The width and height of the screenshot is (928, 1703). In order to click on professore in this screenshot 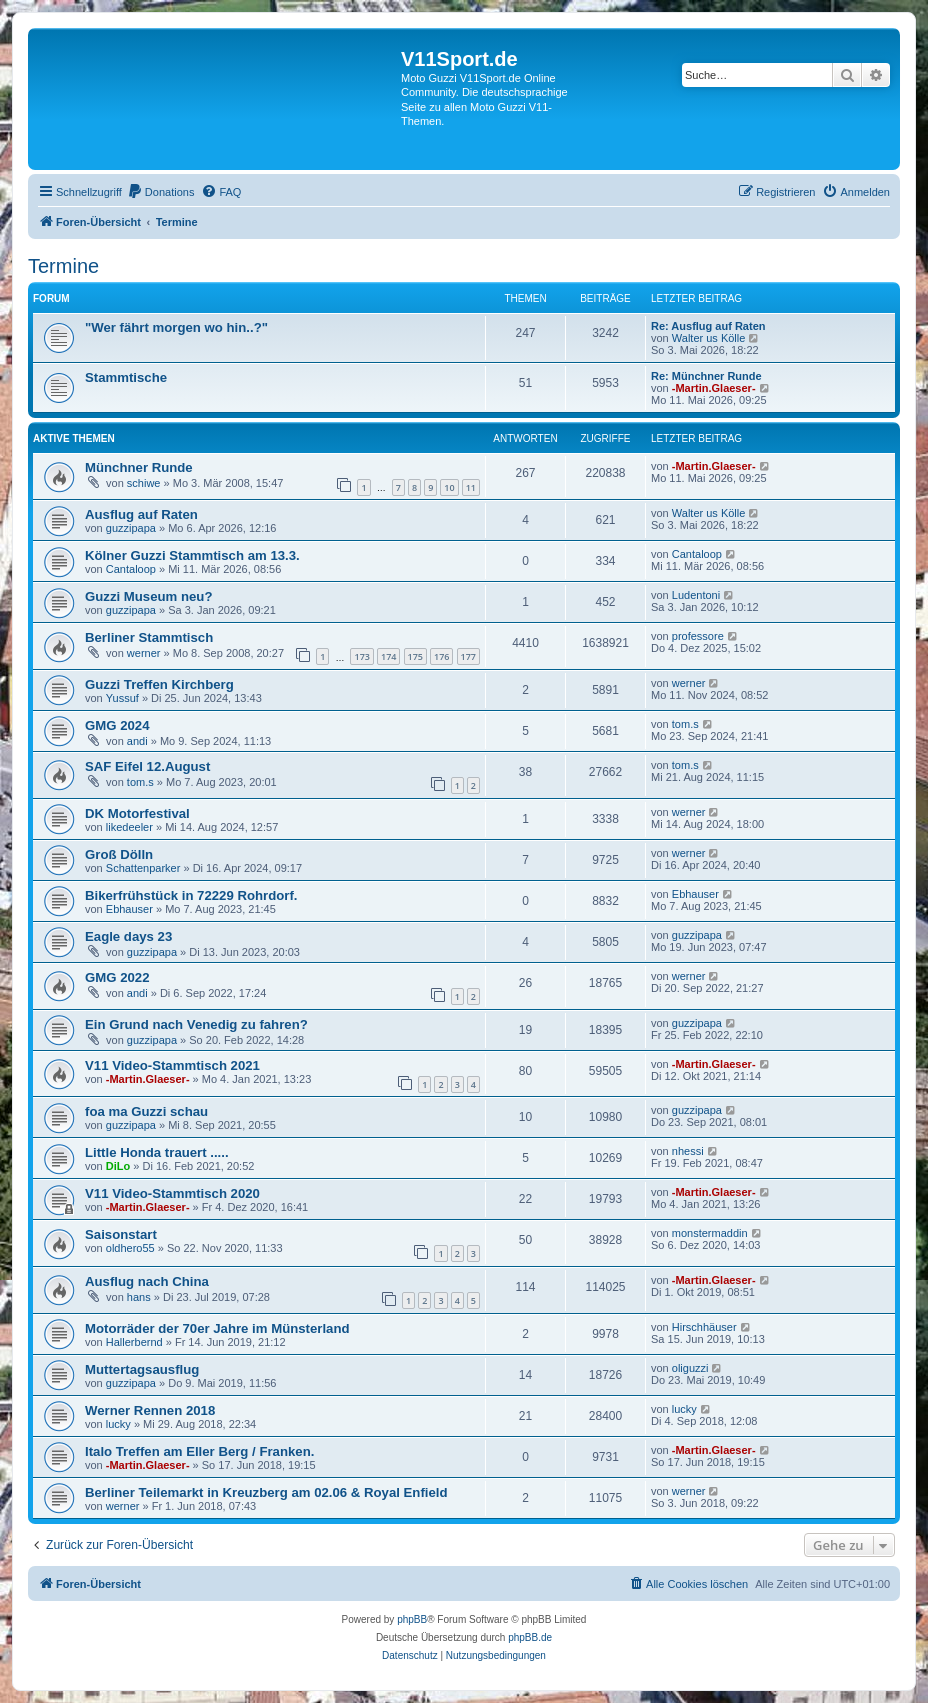, I will do `click(698, 636)`.